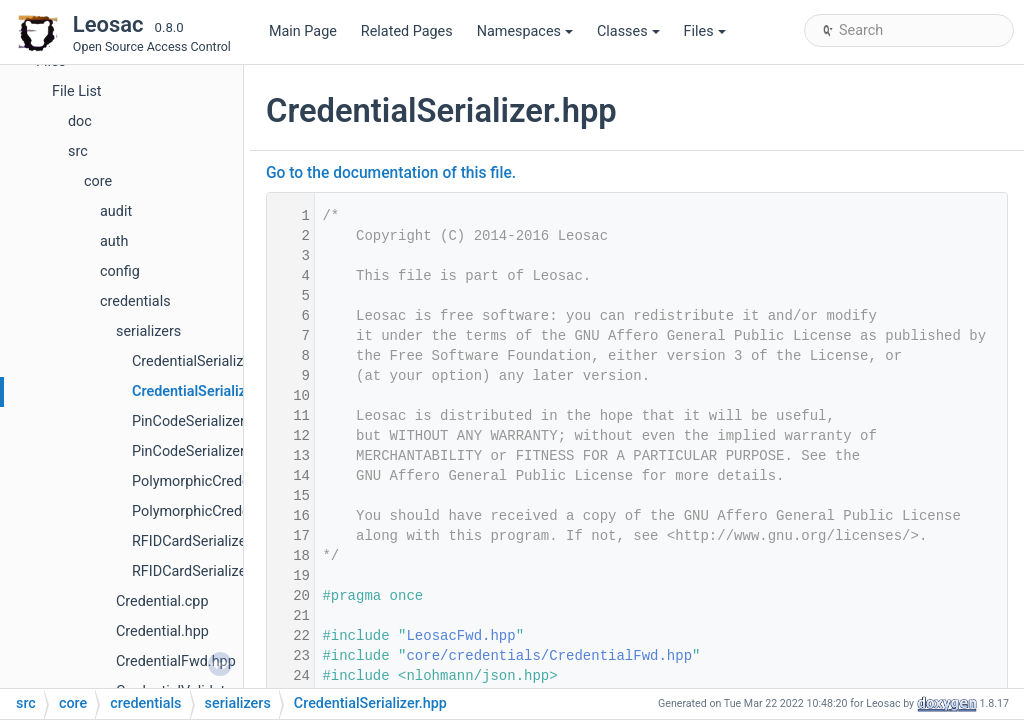 This screenshot has width=1024, height=720. I want to click on File List, so click(77, 91).